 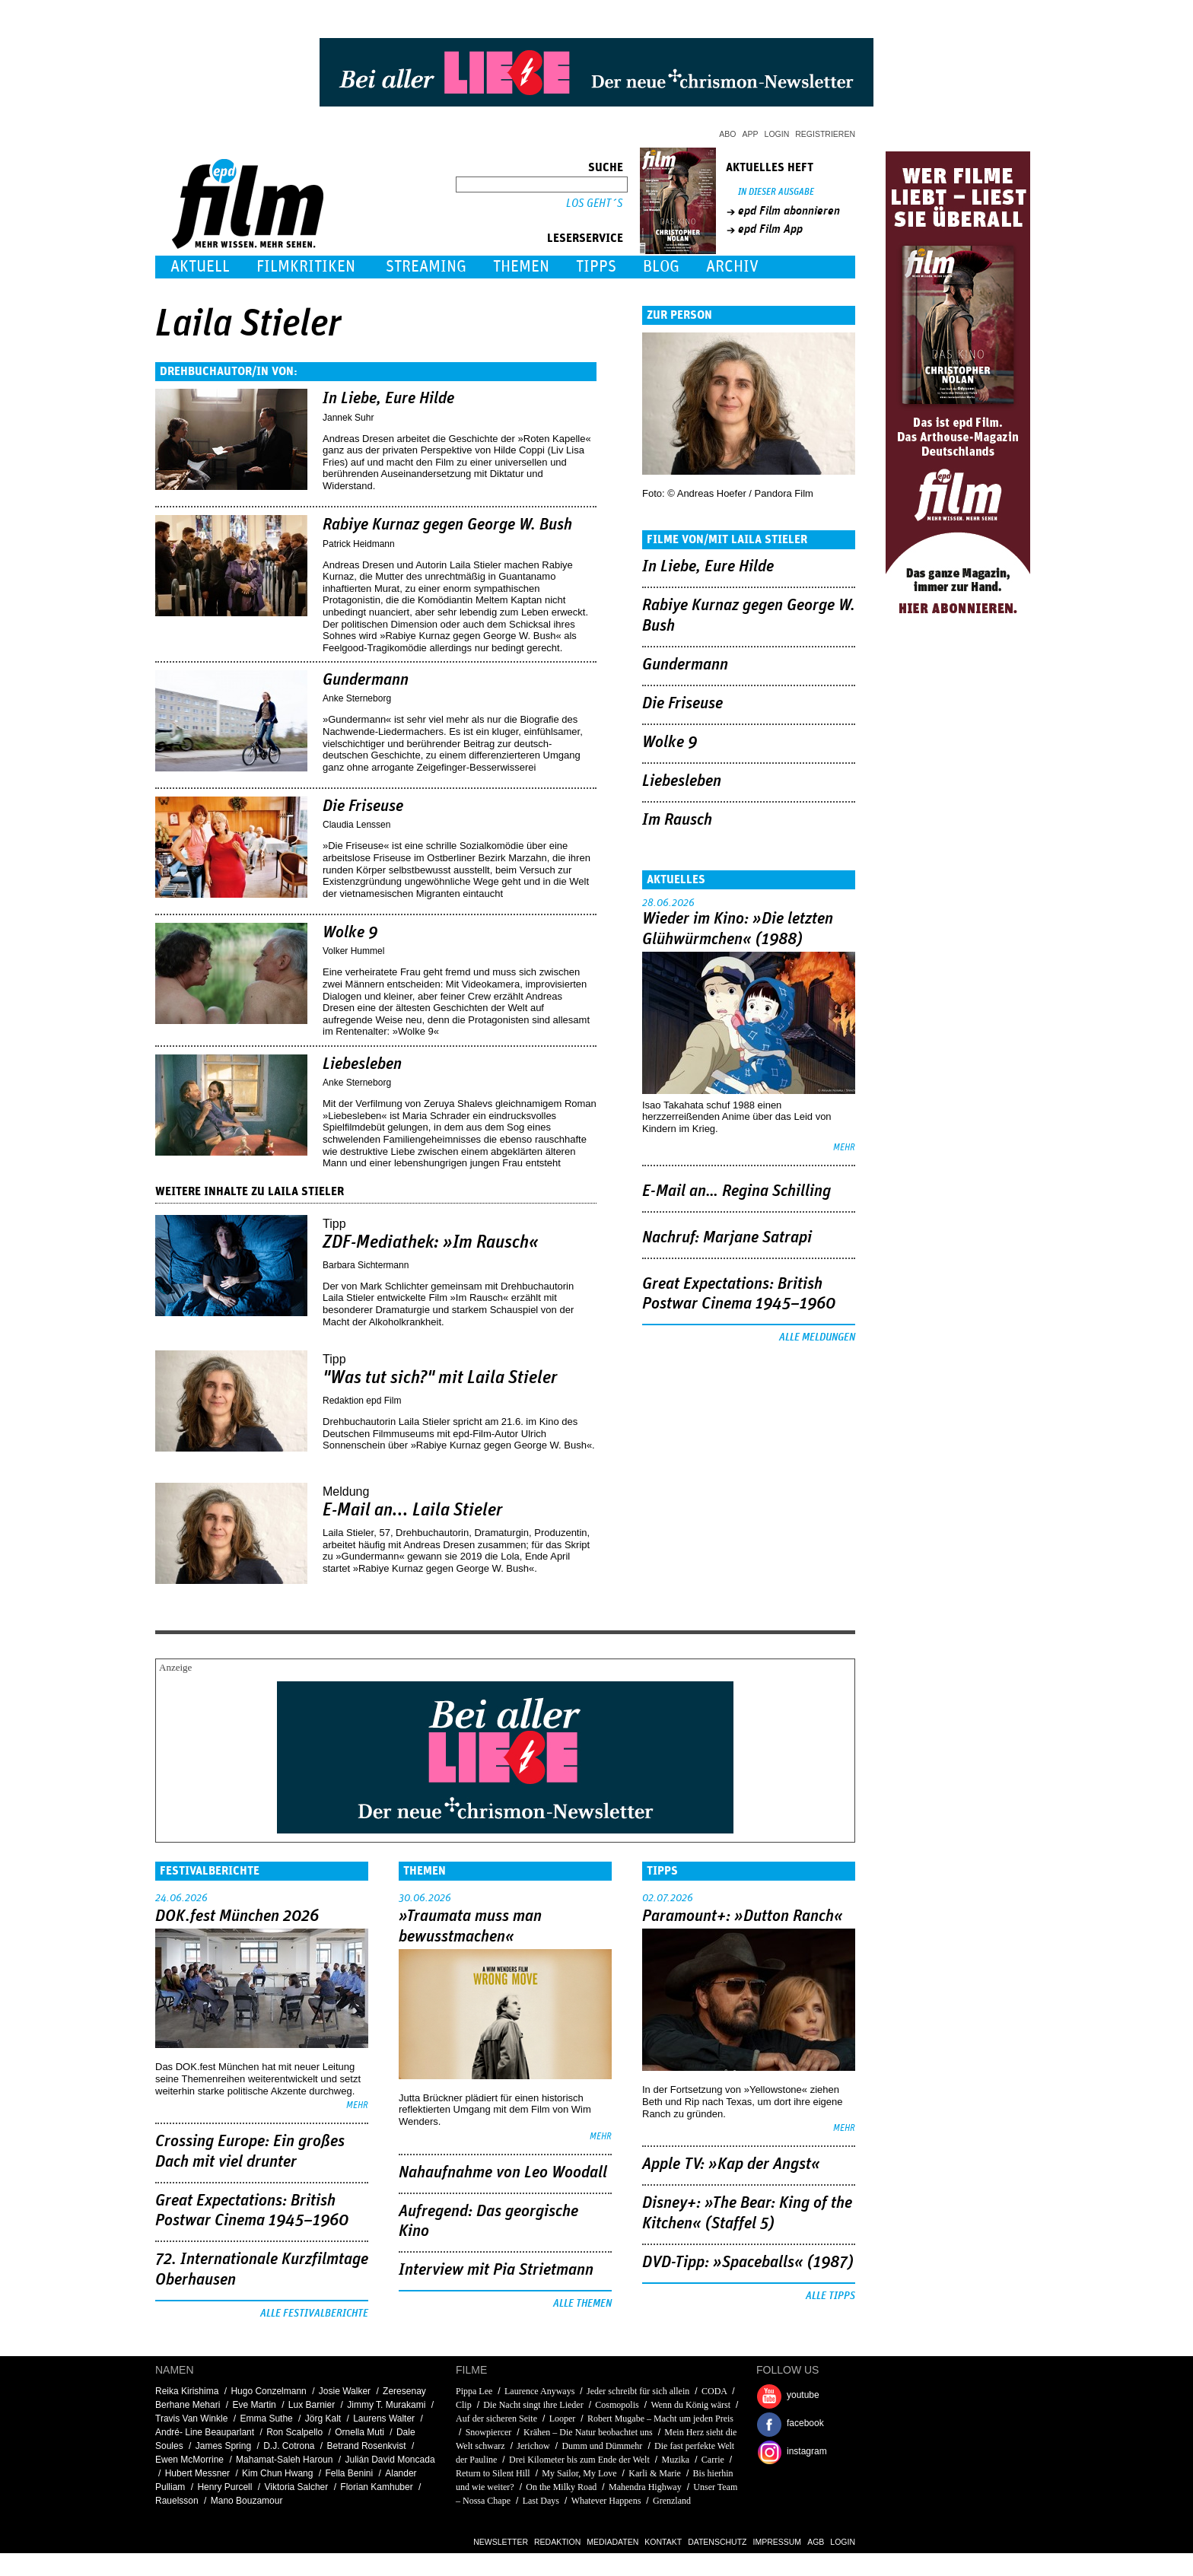 What do you see at coordinates (712, 2459) in the screenshot?
I see `Carrie` at bounding box center [712, 2459].